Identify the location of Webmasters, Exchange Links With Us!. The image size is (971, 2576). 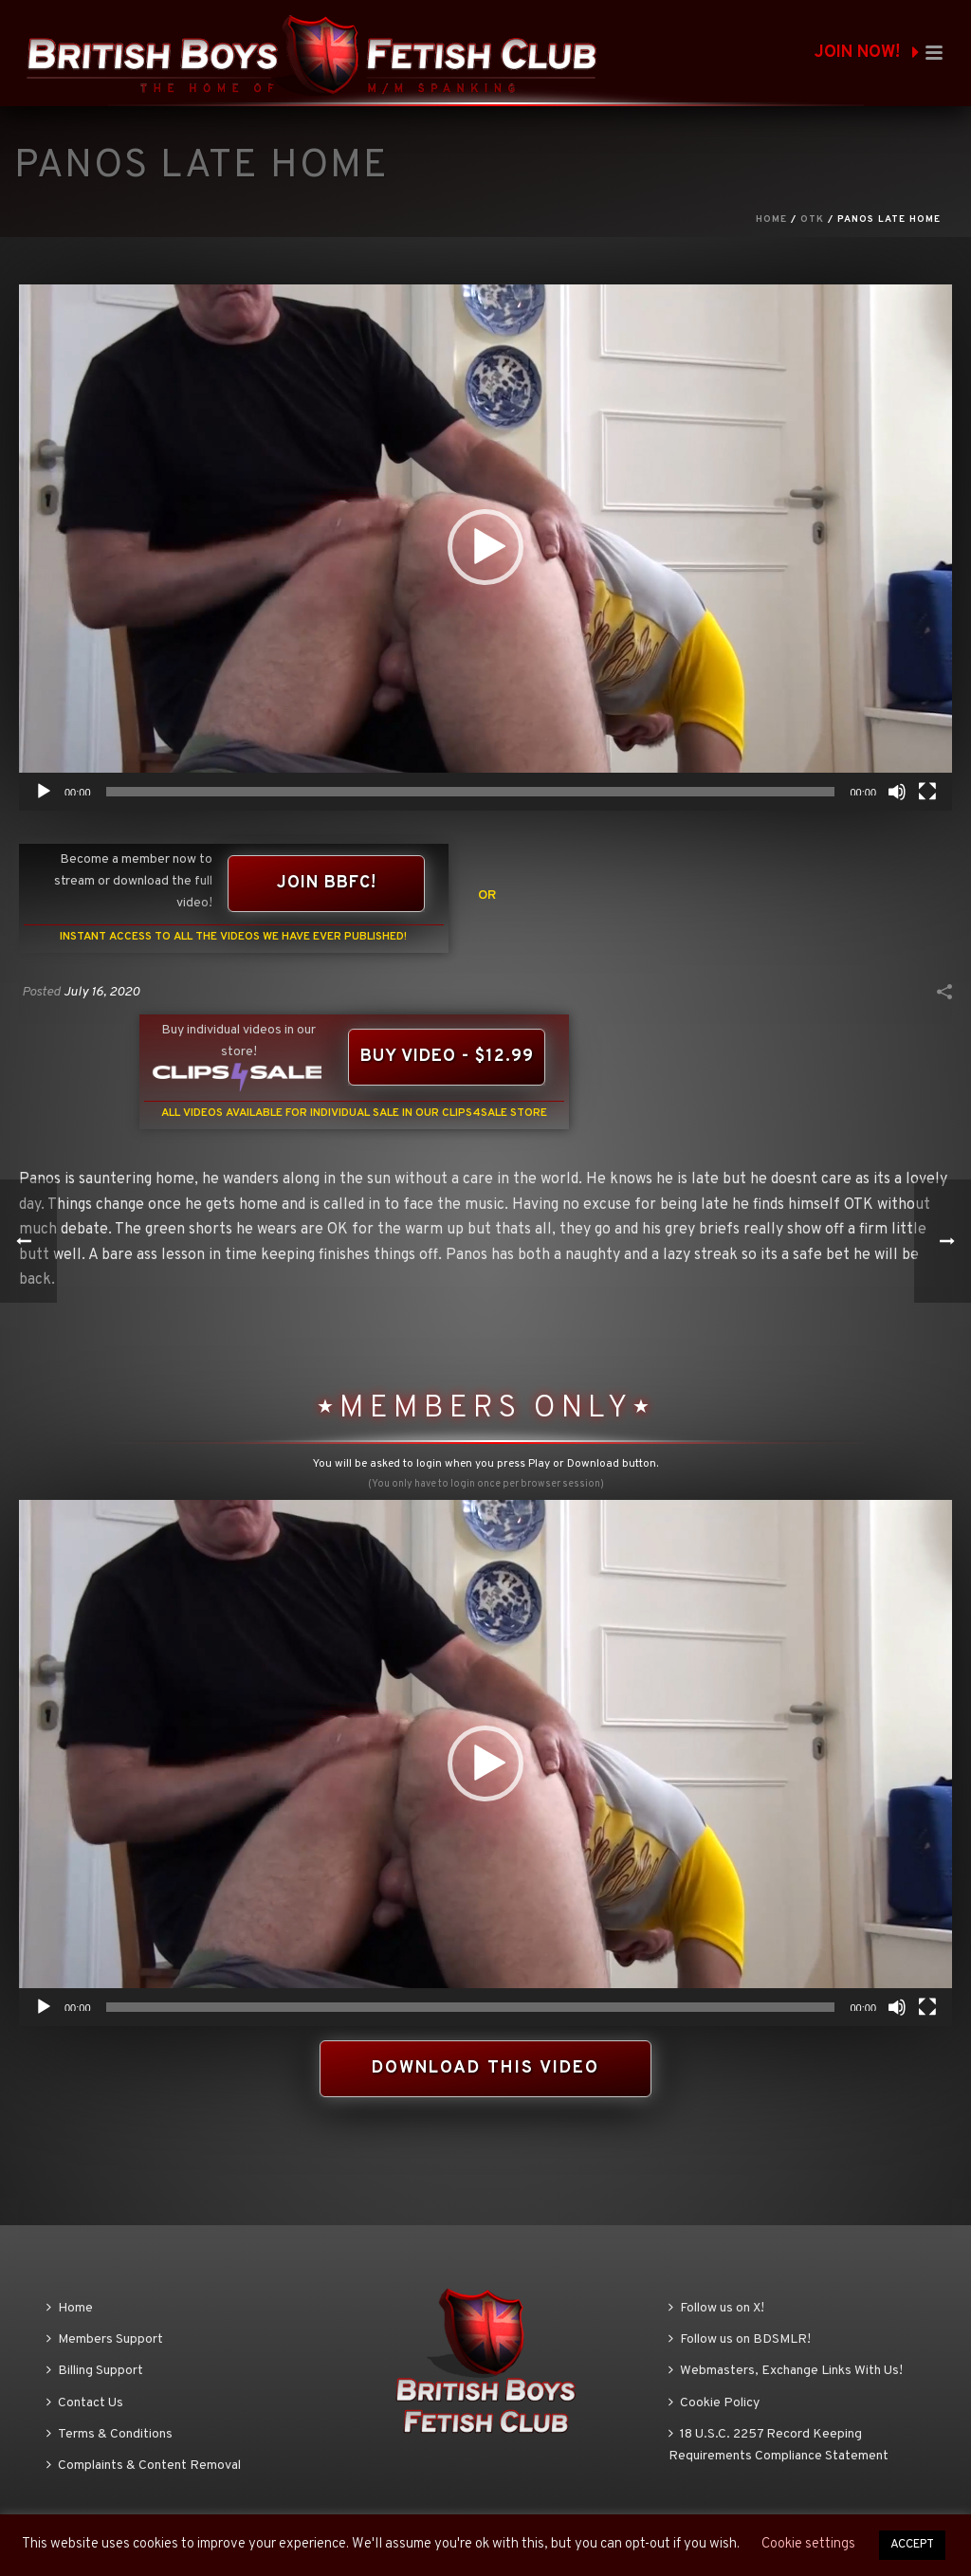
(786, 2371).